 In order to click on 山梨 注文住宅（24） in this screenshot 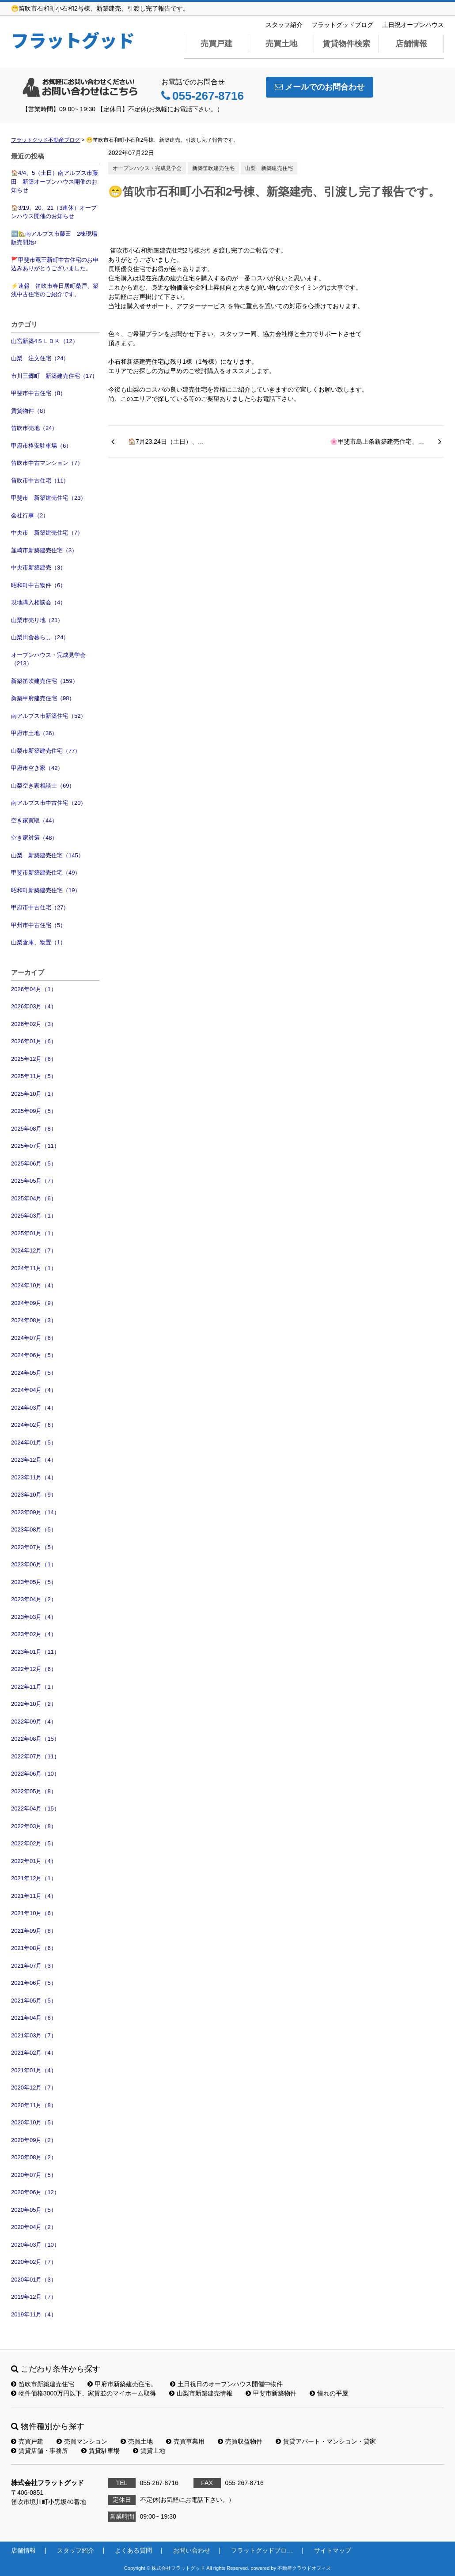, I will do `click(40, 358)`.